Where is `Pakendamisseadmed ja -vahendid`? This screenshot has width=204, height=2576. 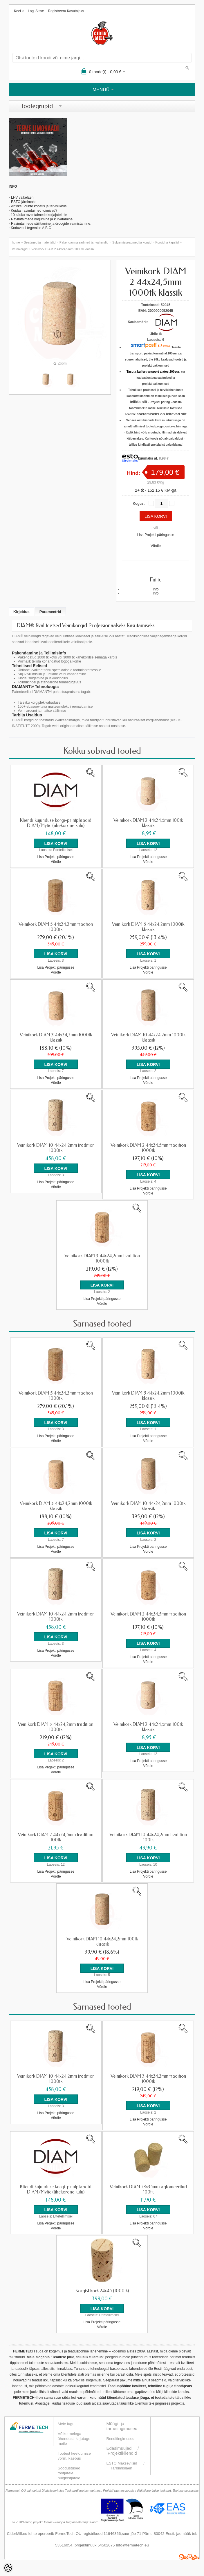
Pakendamisseadmed ja -vahendid is located at coordinates (84, 242).